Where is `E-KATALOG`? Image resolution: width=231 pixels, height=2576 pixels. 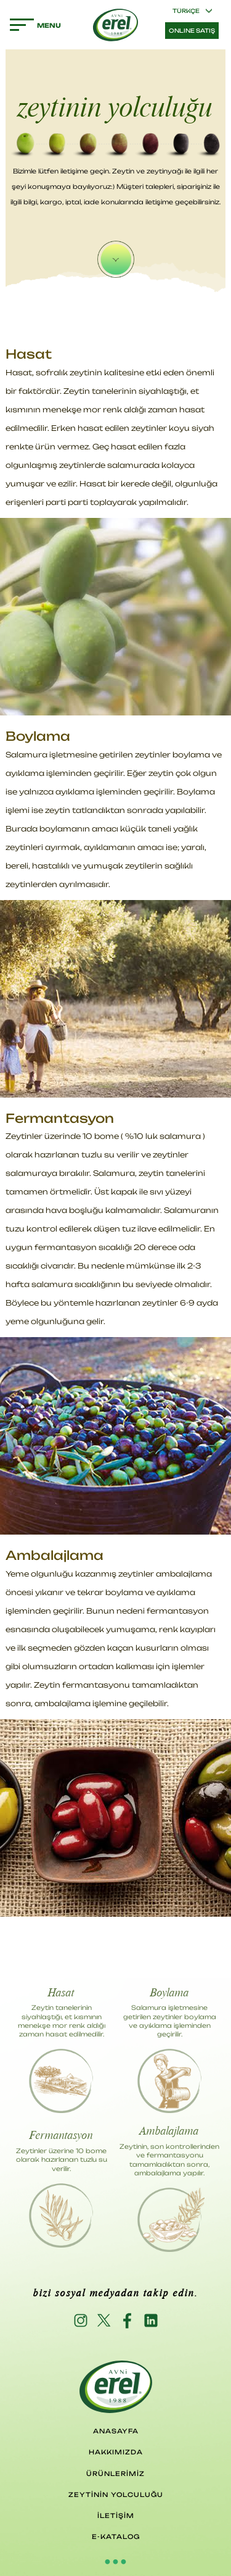
E-KATALOG is located at coordinates (116, 2536).